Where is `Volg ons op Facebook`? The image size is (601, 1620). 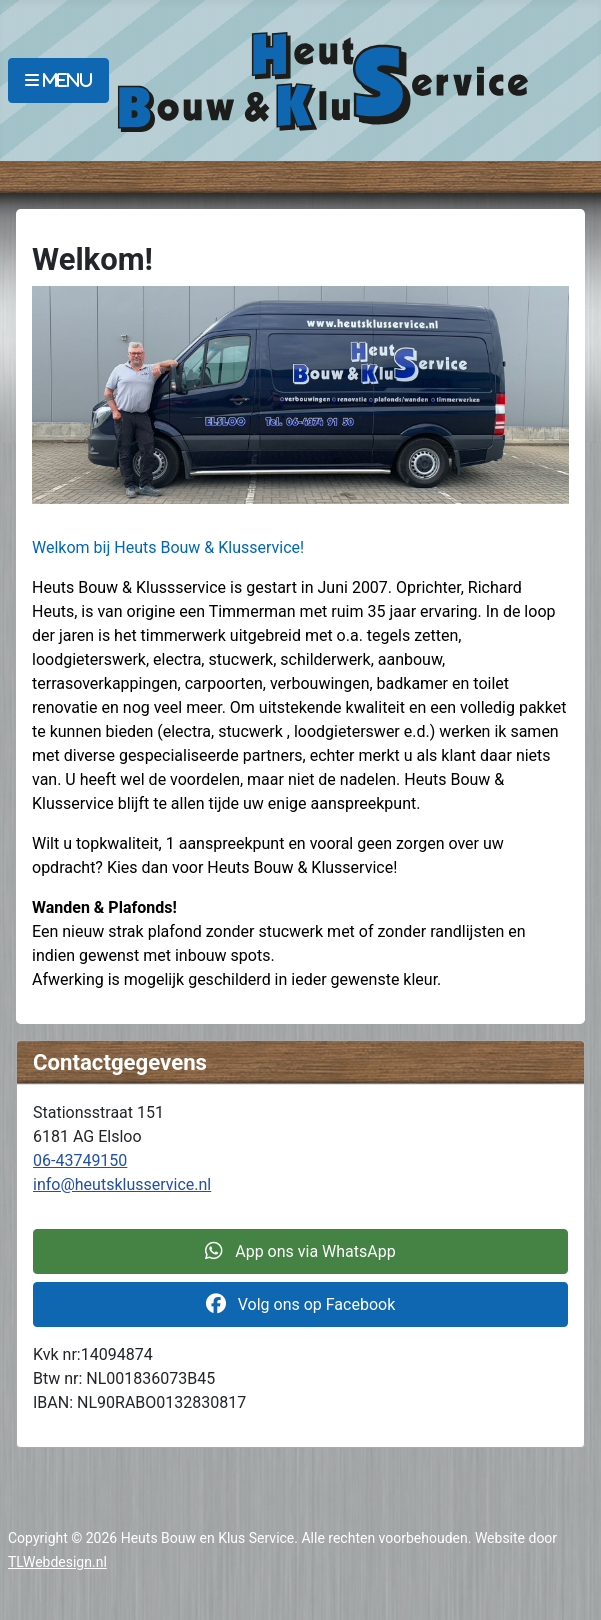 Volg ons op Facebook is located at coordinates (301, 1304).